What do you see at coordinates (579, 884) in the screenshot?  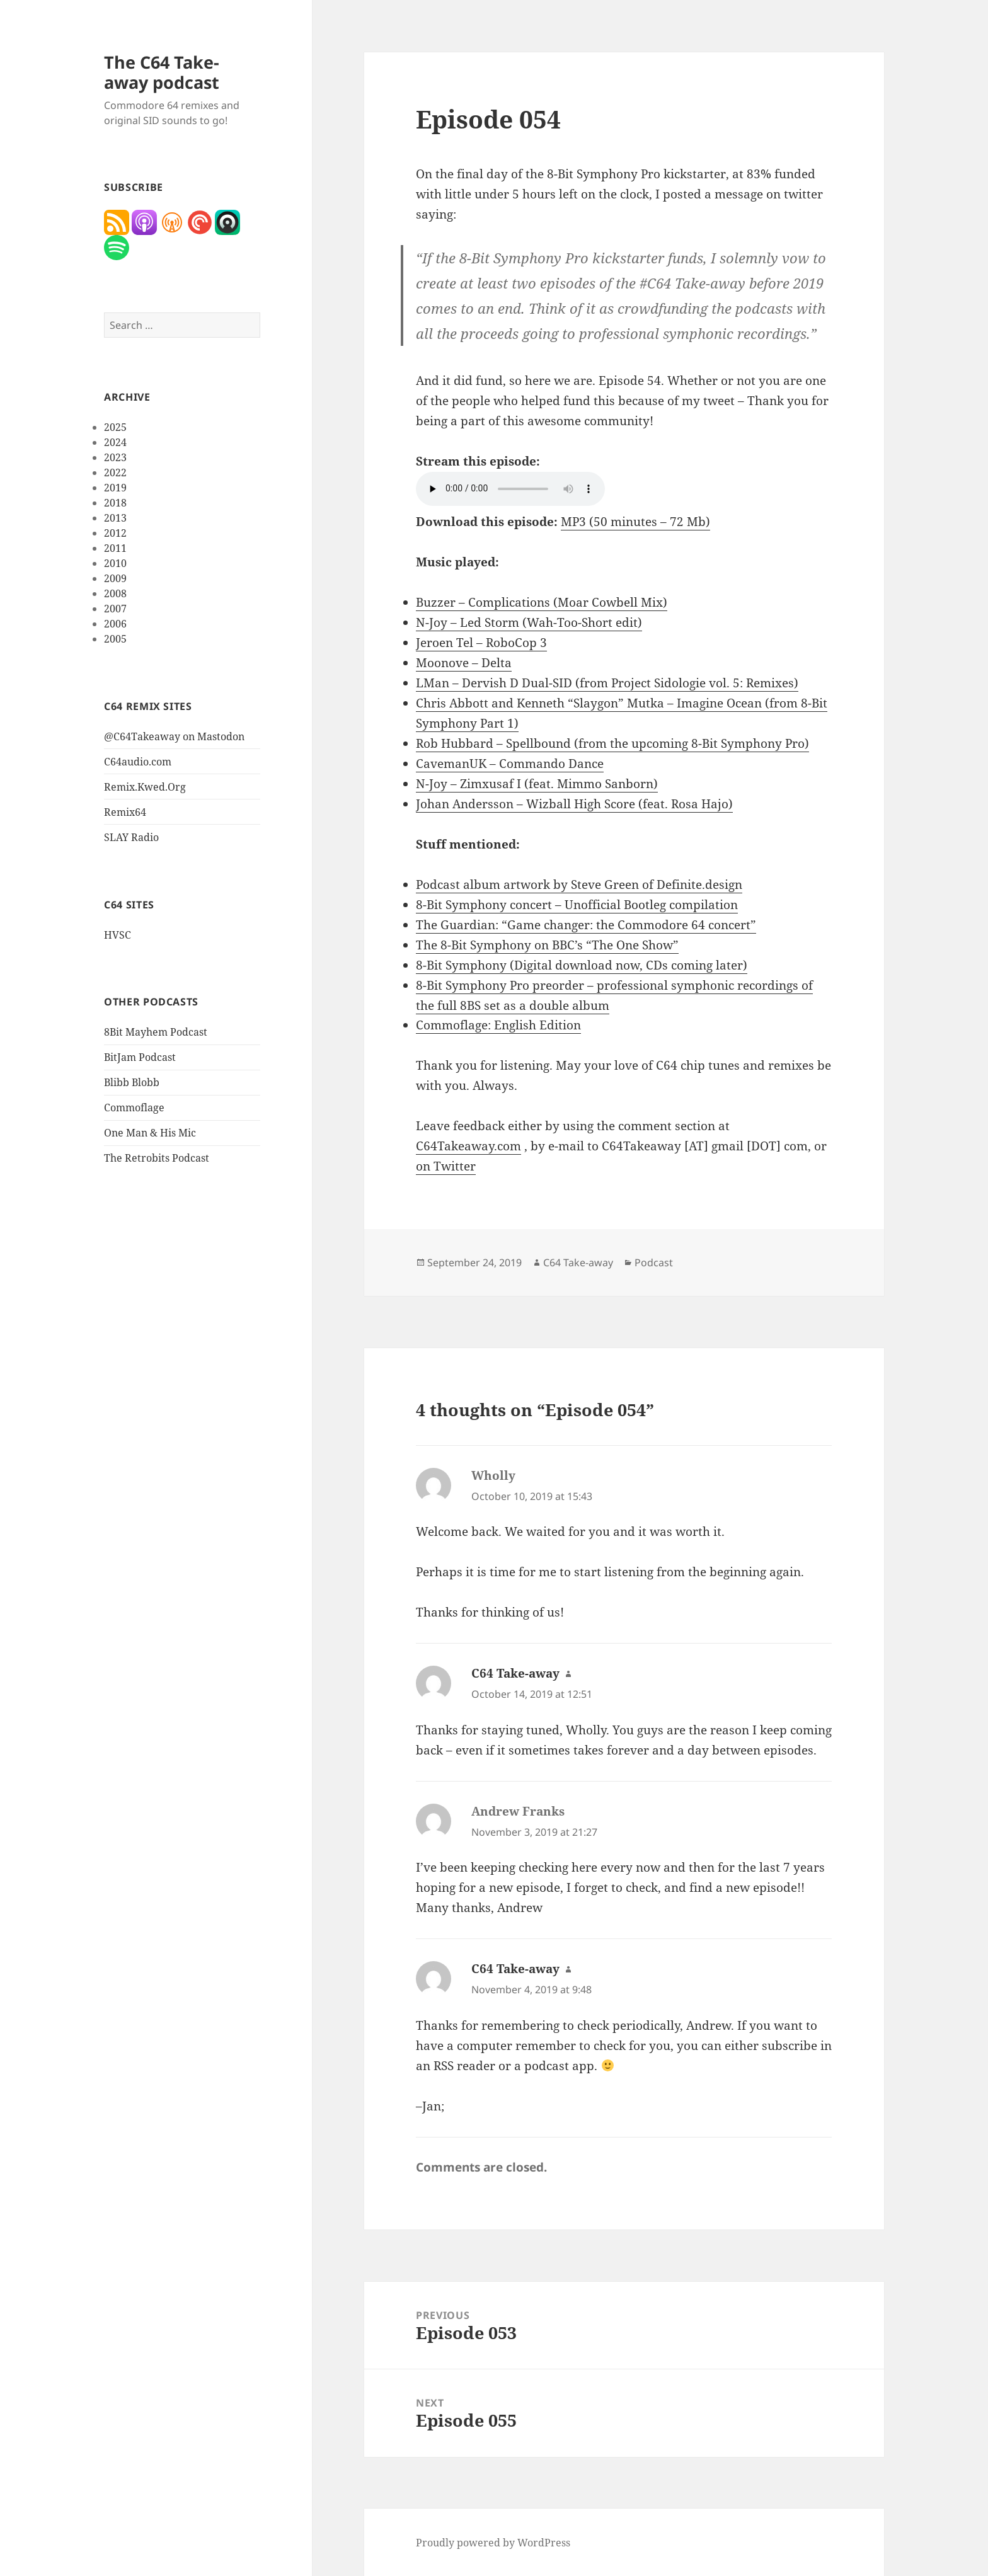 I see `Podcast album artwork by Steve Green of Definite.design` at bounding box center [579, 884].